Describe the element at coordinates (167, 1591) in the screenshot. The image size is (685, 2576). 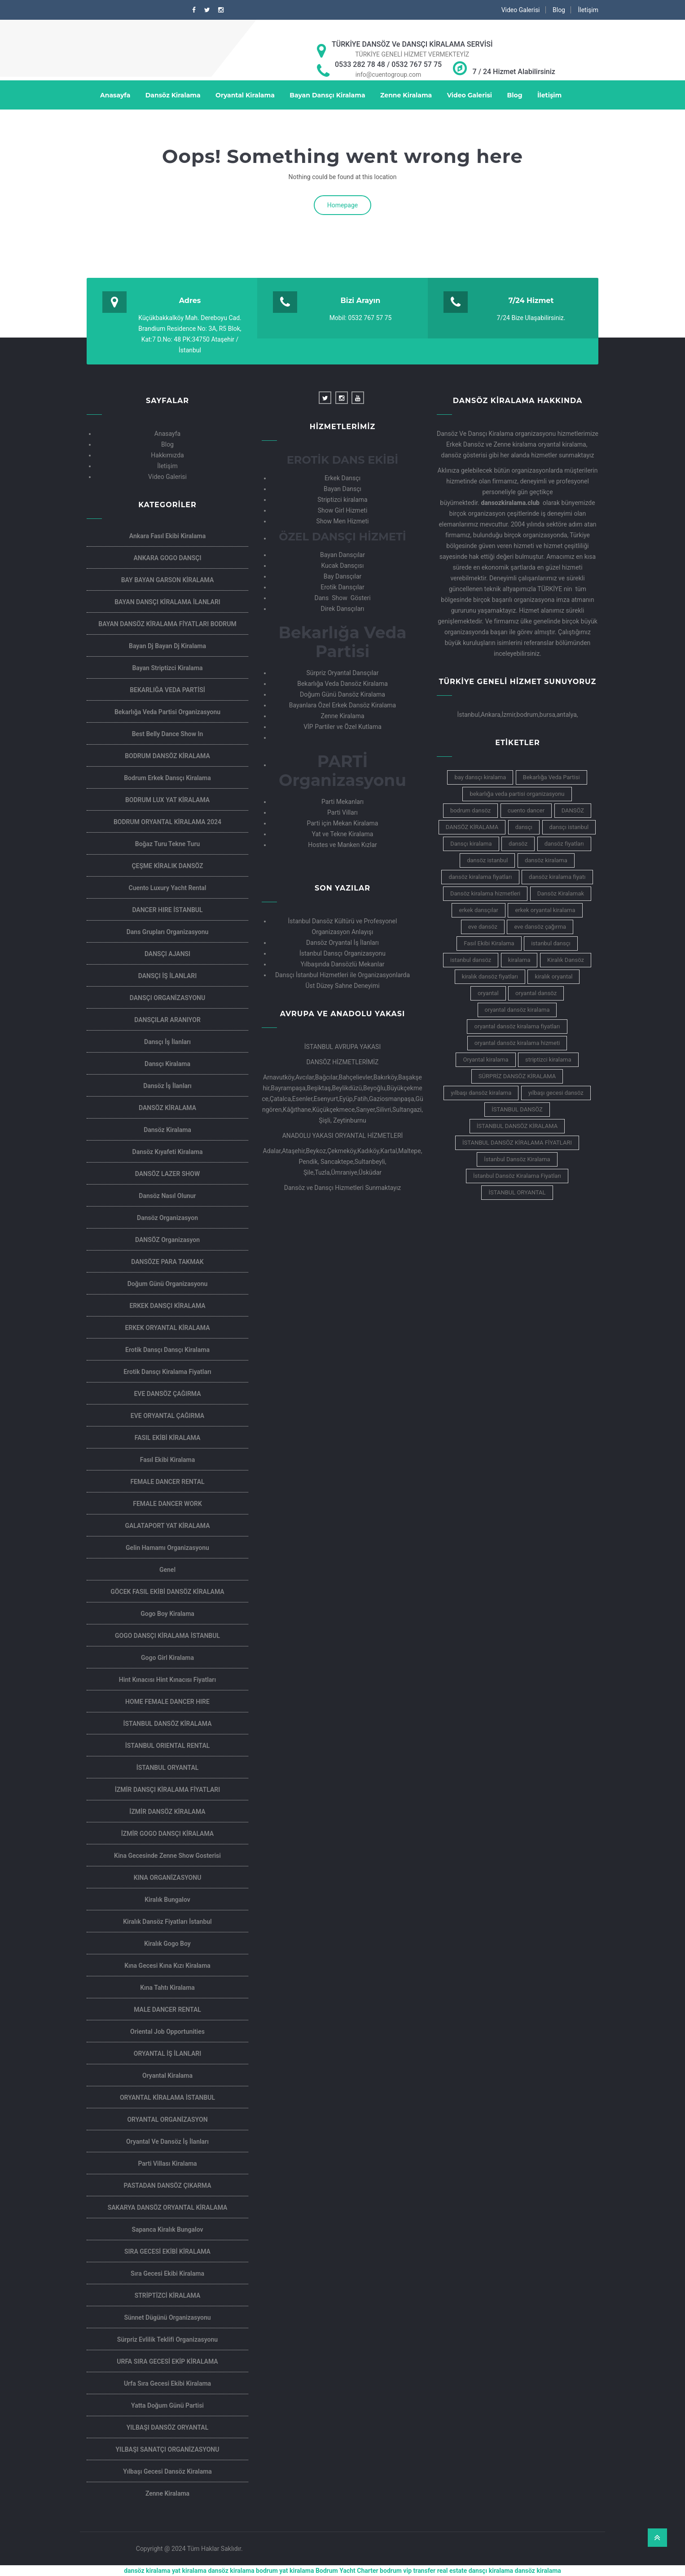
I see `GÖCEK FASIL EKİBİ DANSÖZ KİRALAMA` at that location.